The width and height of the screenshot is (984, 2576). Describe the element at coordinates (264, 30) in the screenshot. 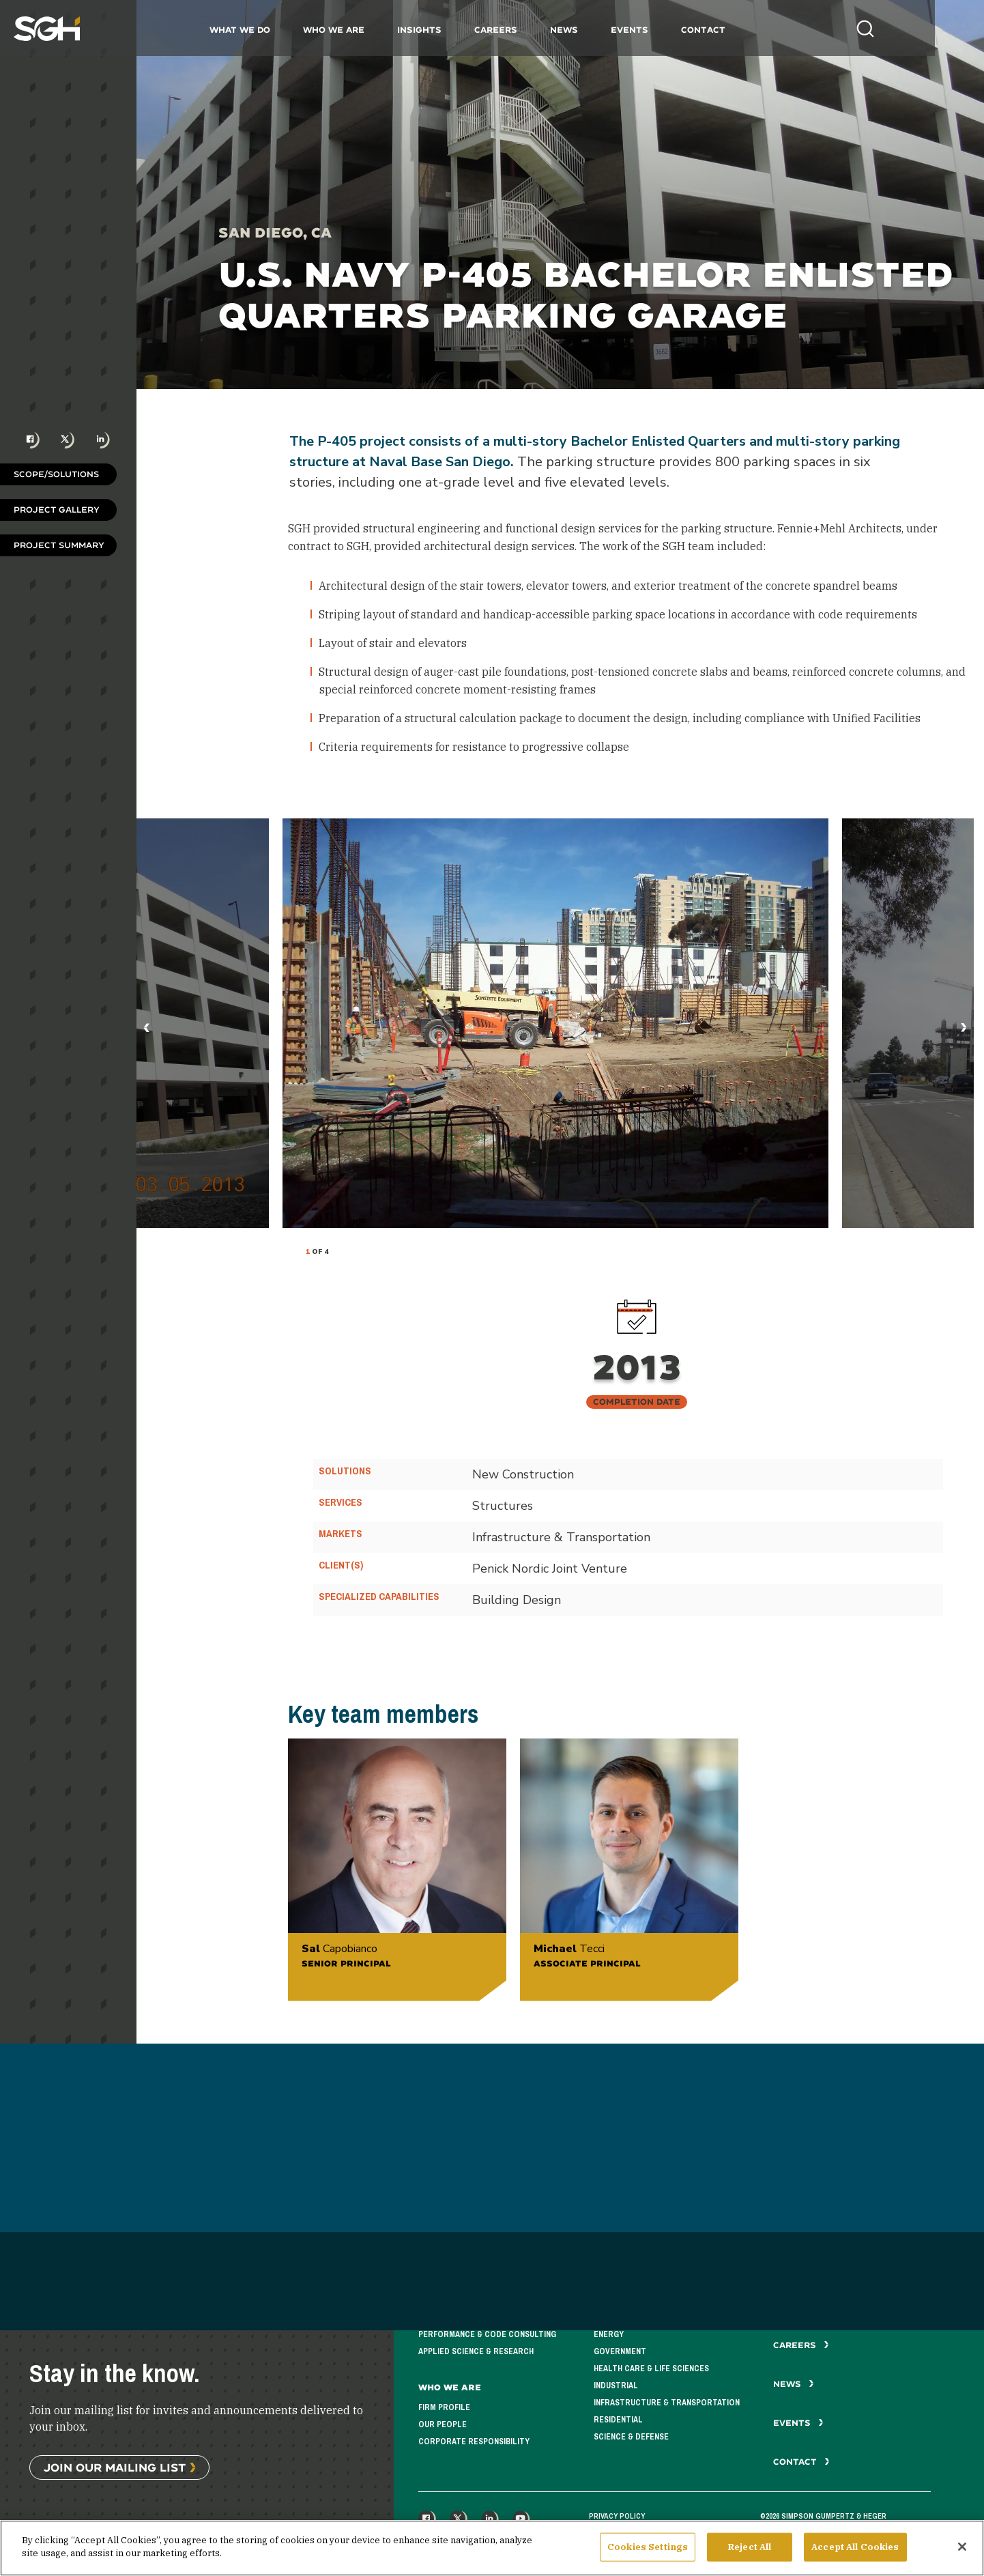

I see `What We Do` at that location.